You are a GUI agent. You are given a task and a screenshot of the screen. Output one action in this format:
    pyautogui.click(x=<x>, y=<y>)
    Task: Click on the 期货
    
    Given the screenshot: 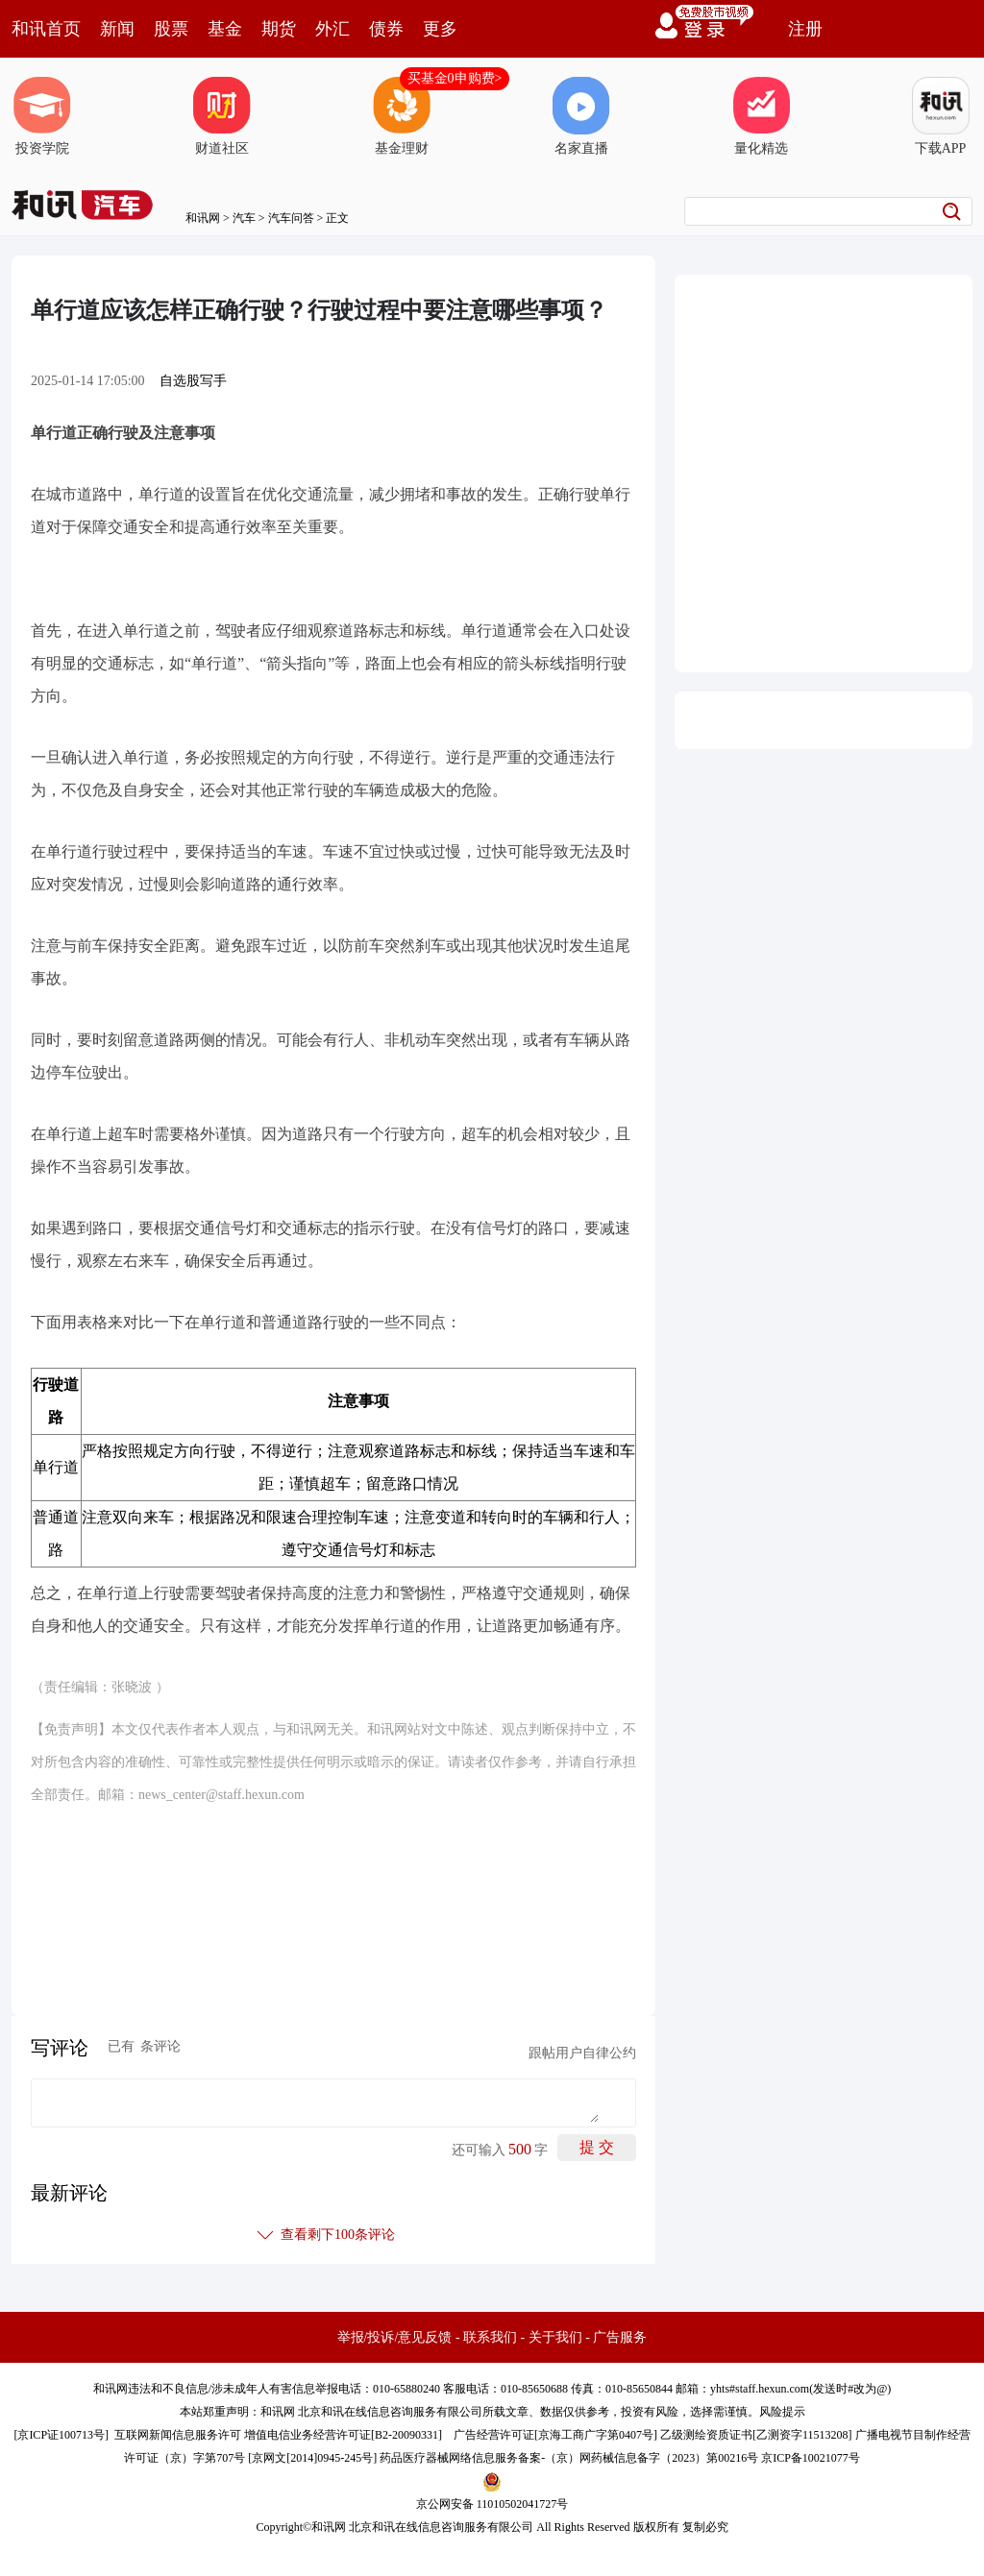 What is the action you would take?
    pyautogui.click(x=278, y=28)
    